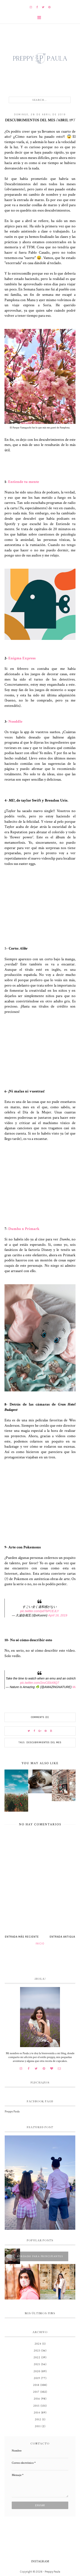 The width and height of the screenshot is (80, 2576). I want to click on Entrada más reciente, so click(22, 1936).